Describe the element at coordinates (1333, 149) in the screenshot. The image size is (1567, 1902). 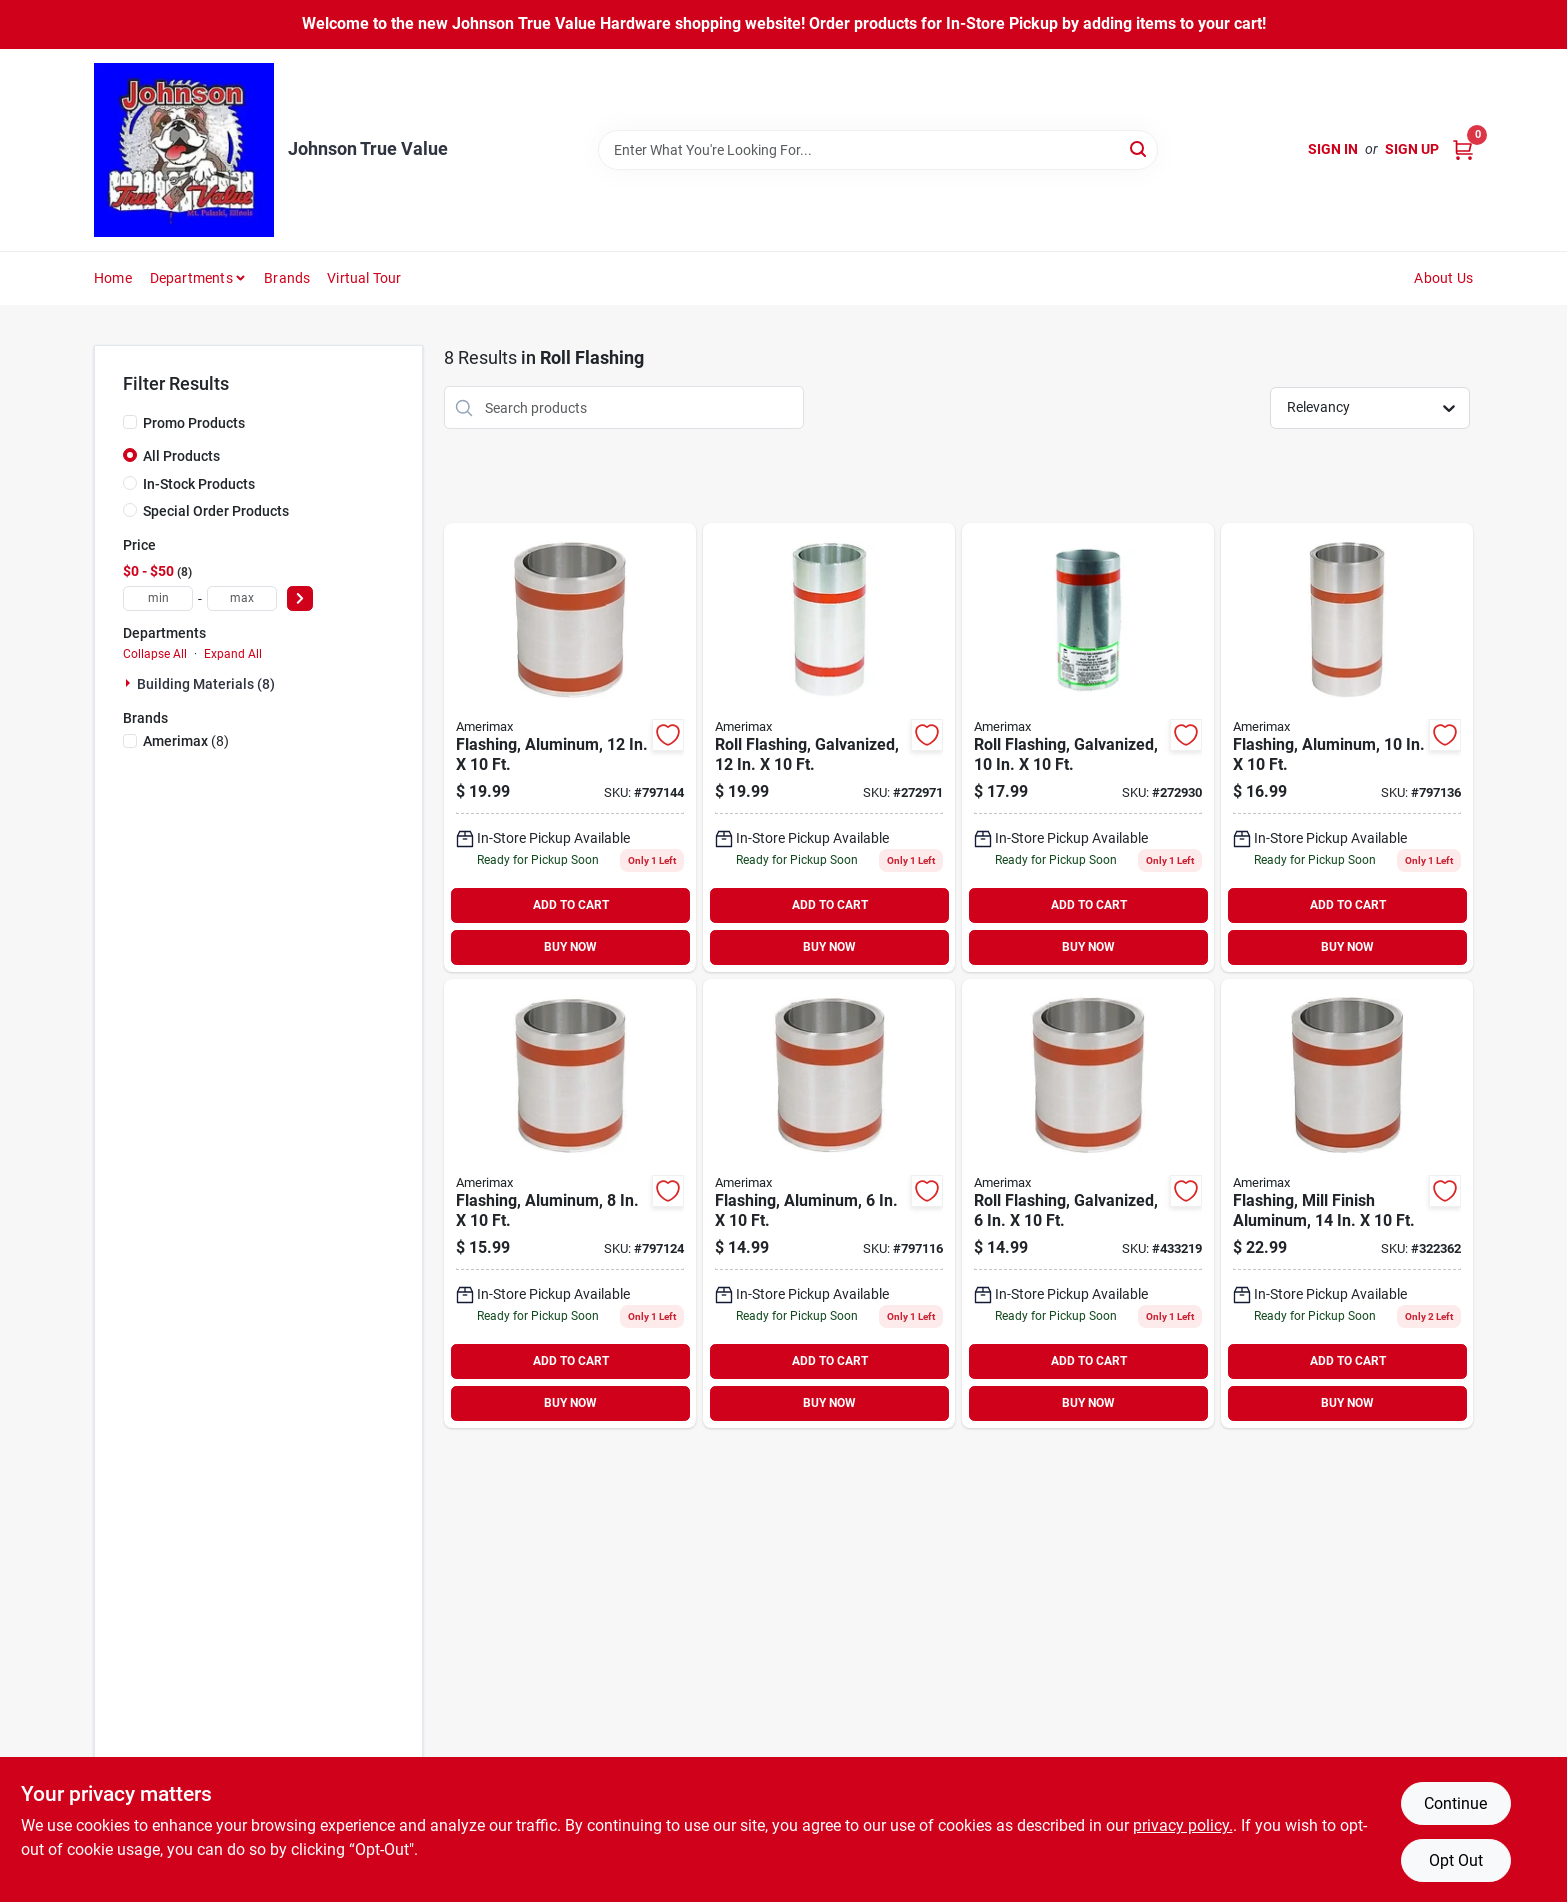
I see `Sign In` at that location.